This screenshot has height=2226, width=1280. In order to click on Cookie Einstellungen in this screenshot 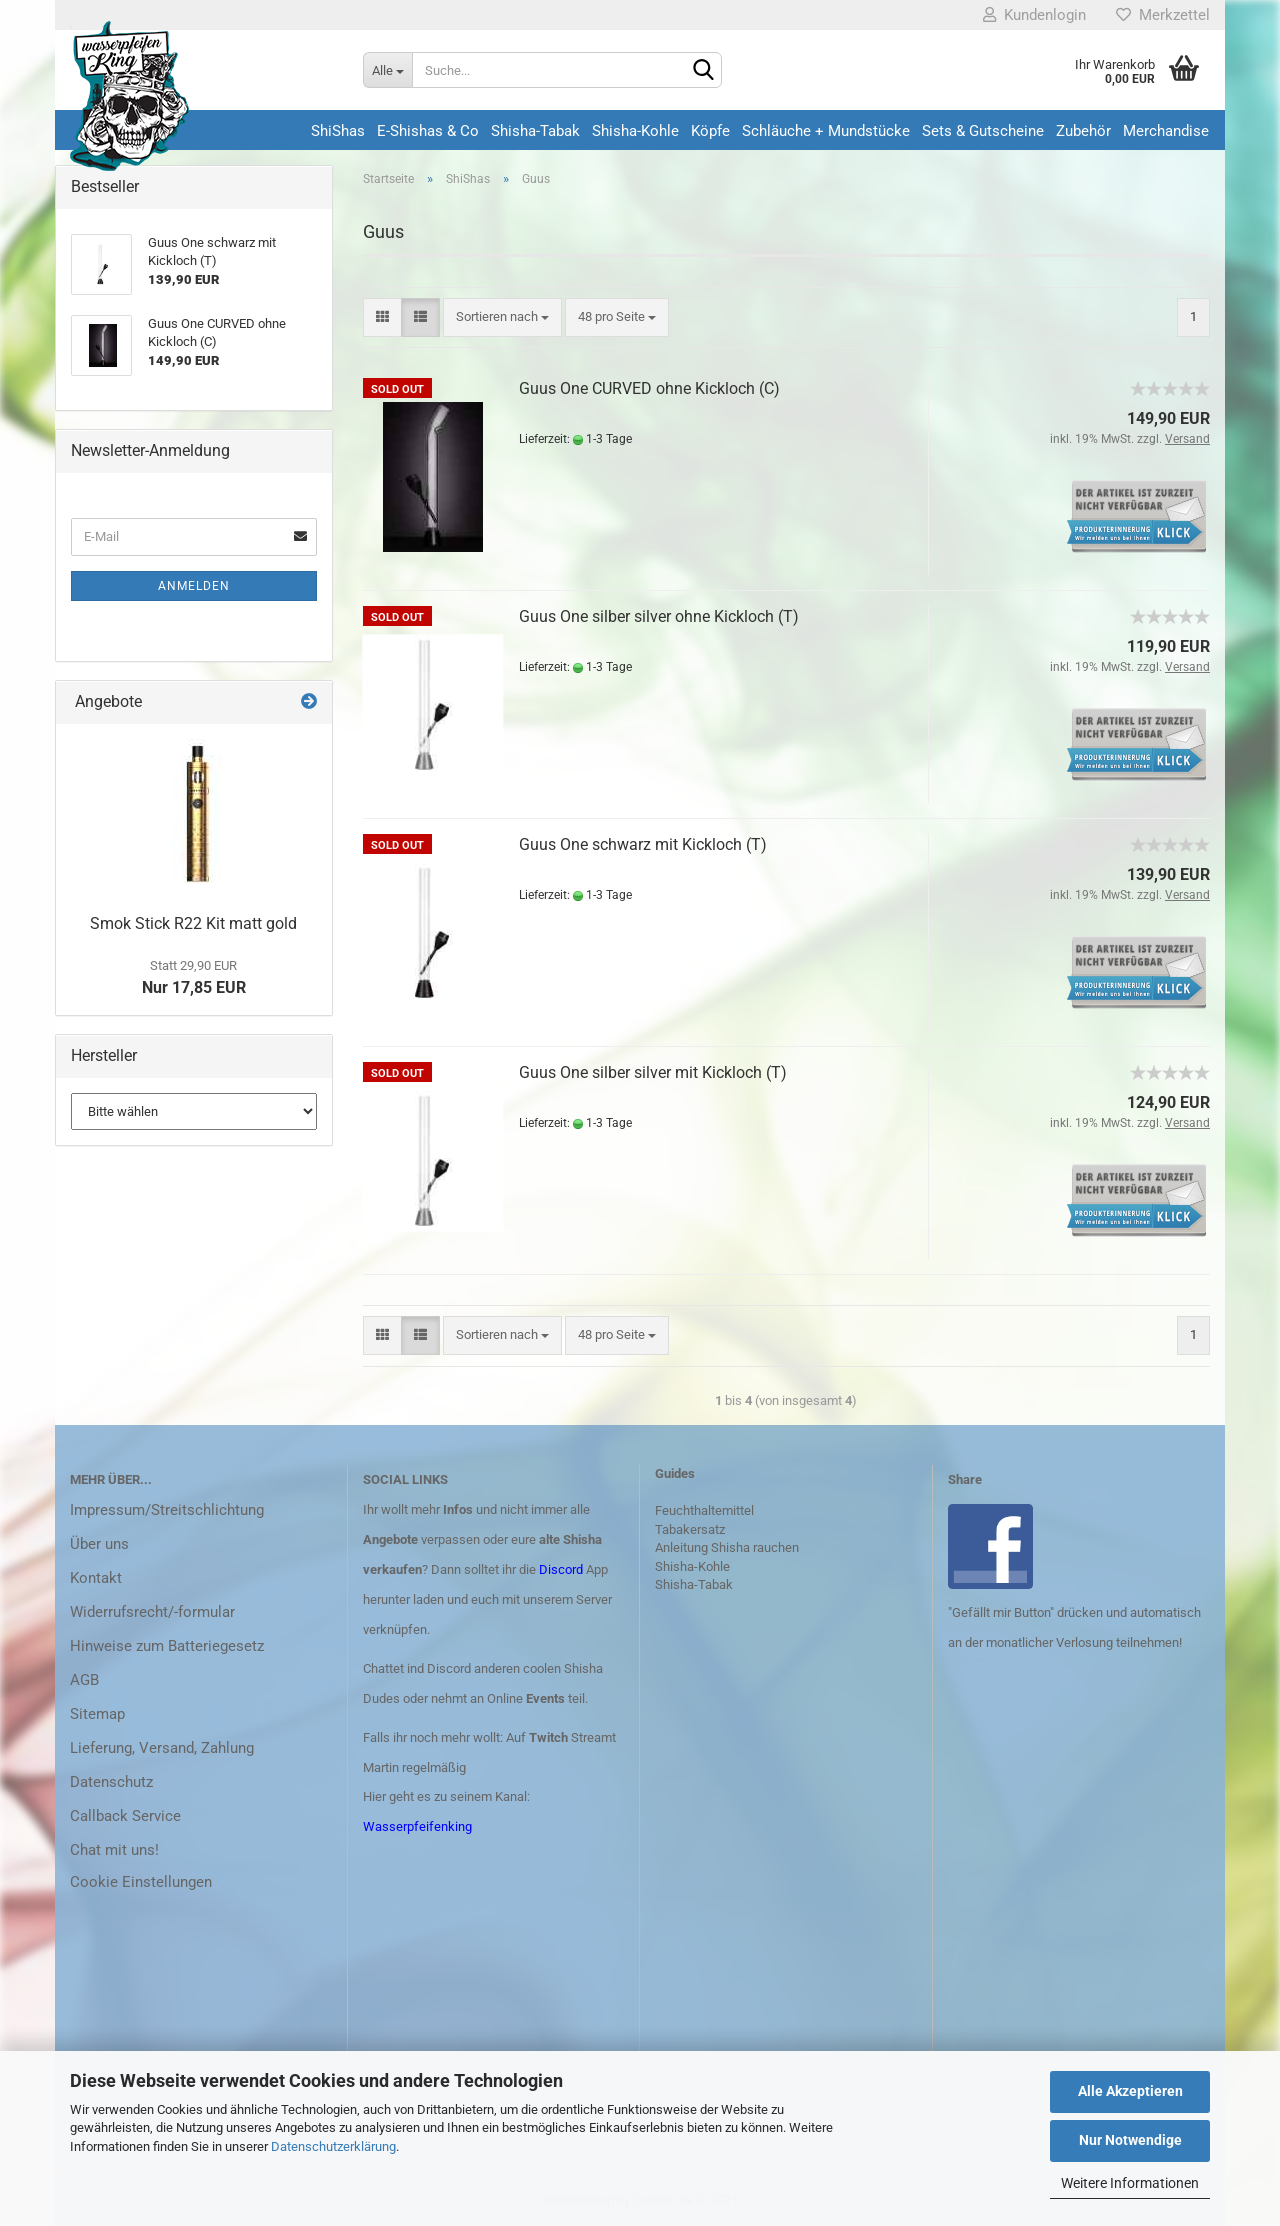, I will do `click(141, 1882)`.